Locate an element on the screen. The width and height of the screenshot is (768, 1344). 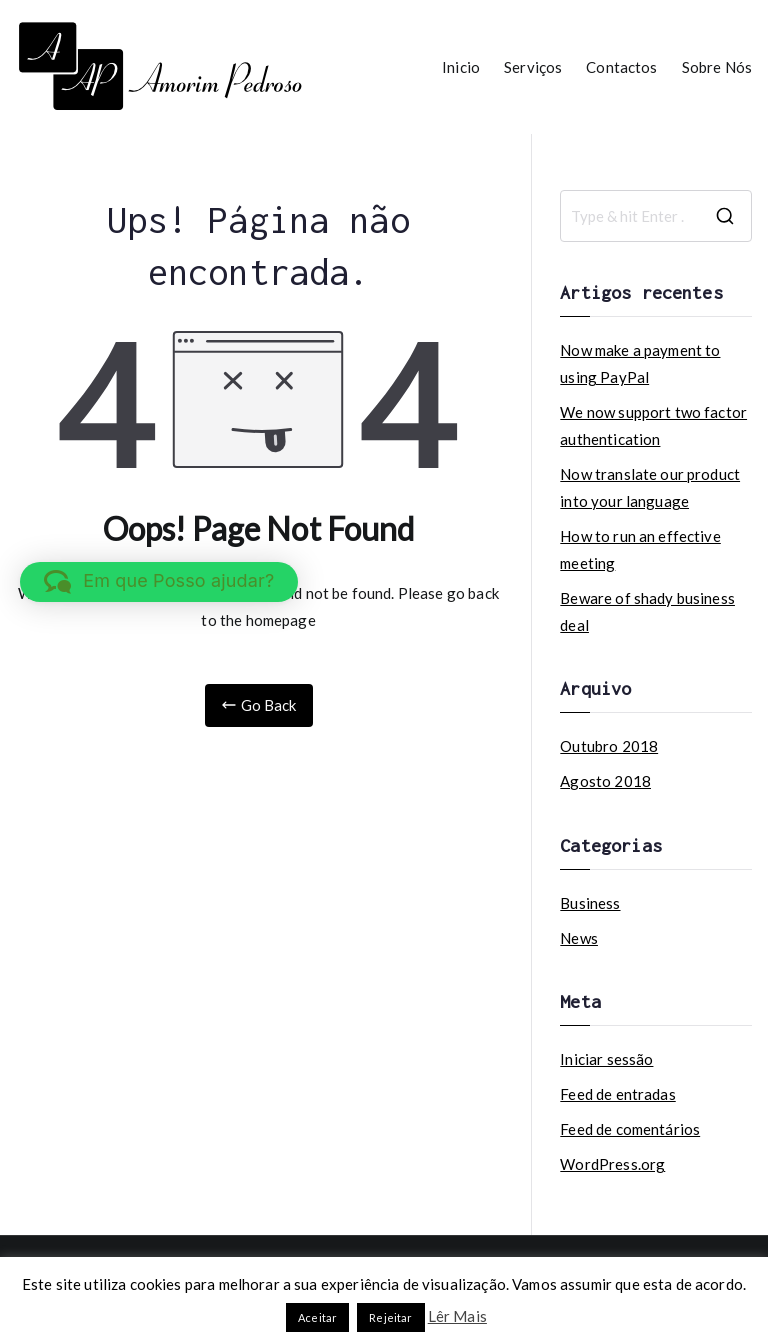
Contactos is located at coordinates (621, 67).